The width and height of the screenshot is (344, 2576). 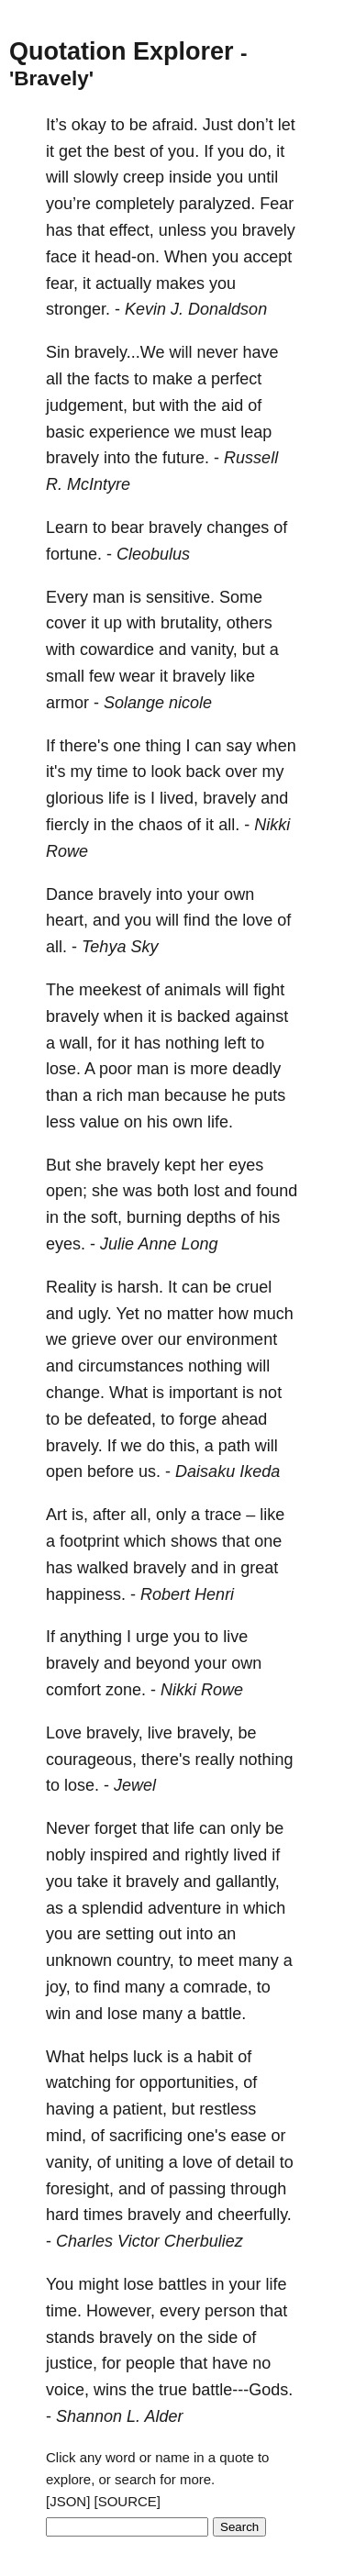 I want to click on backed, so click(x=203, y=1016).